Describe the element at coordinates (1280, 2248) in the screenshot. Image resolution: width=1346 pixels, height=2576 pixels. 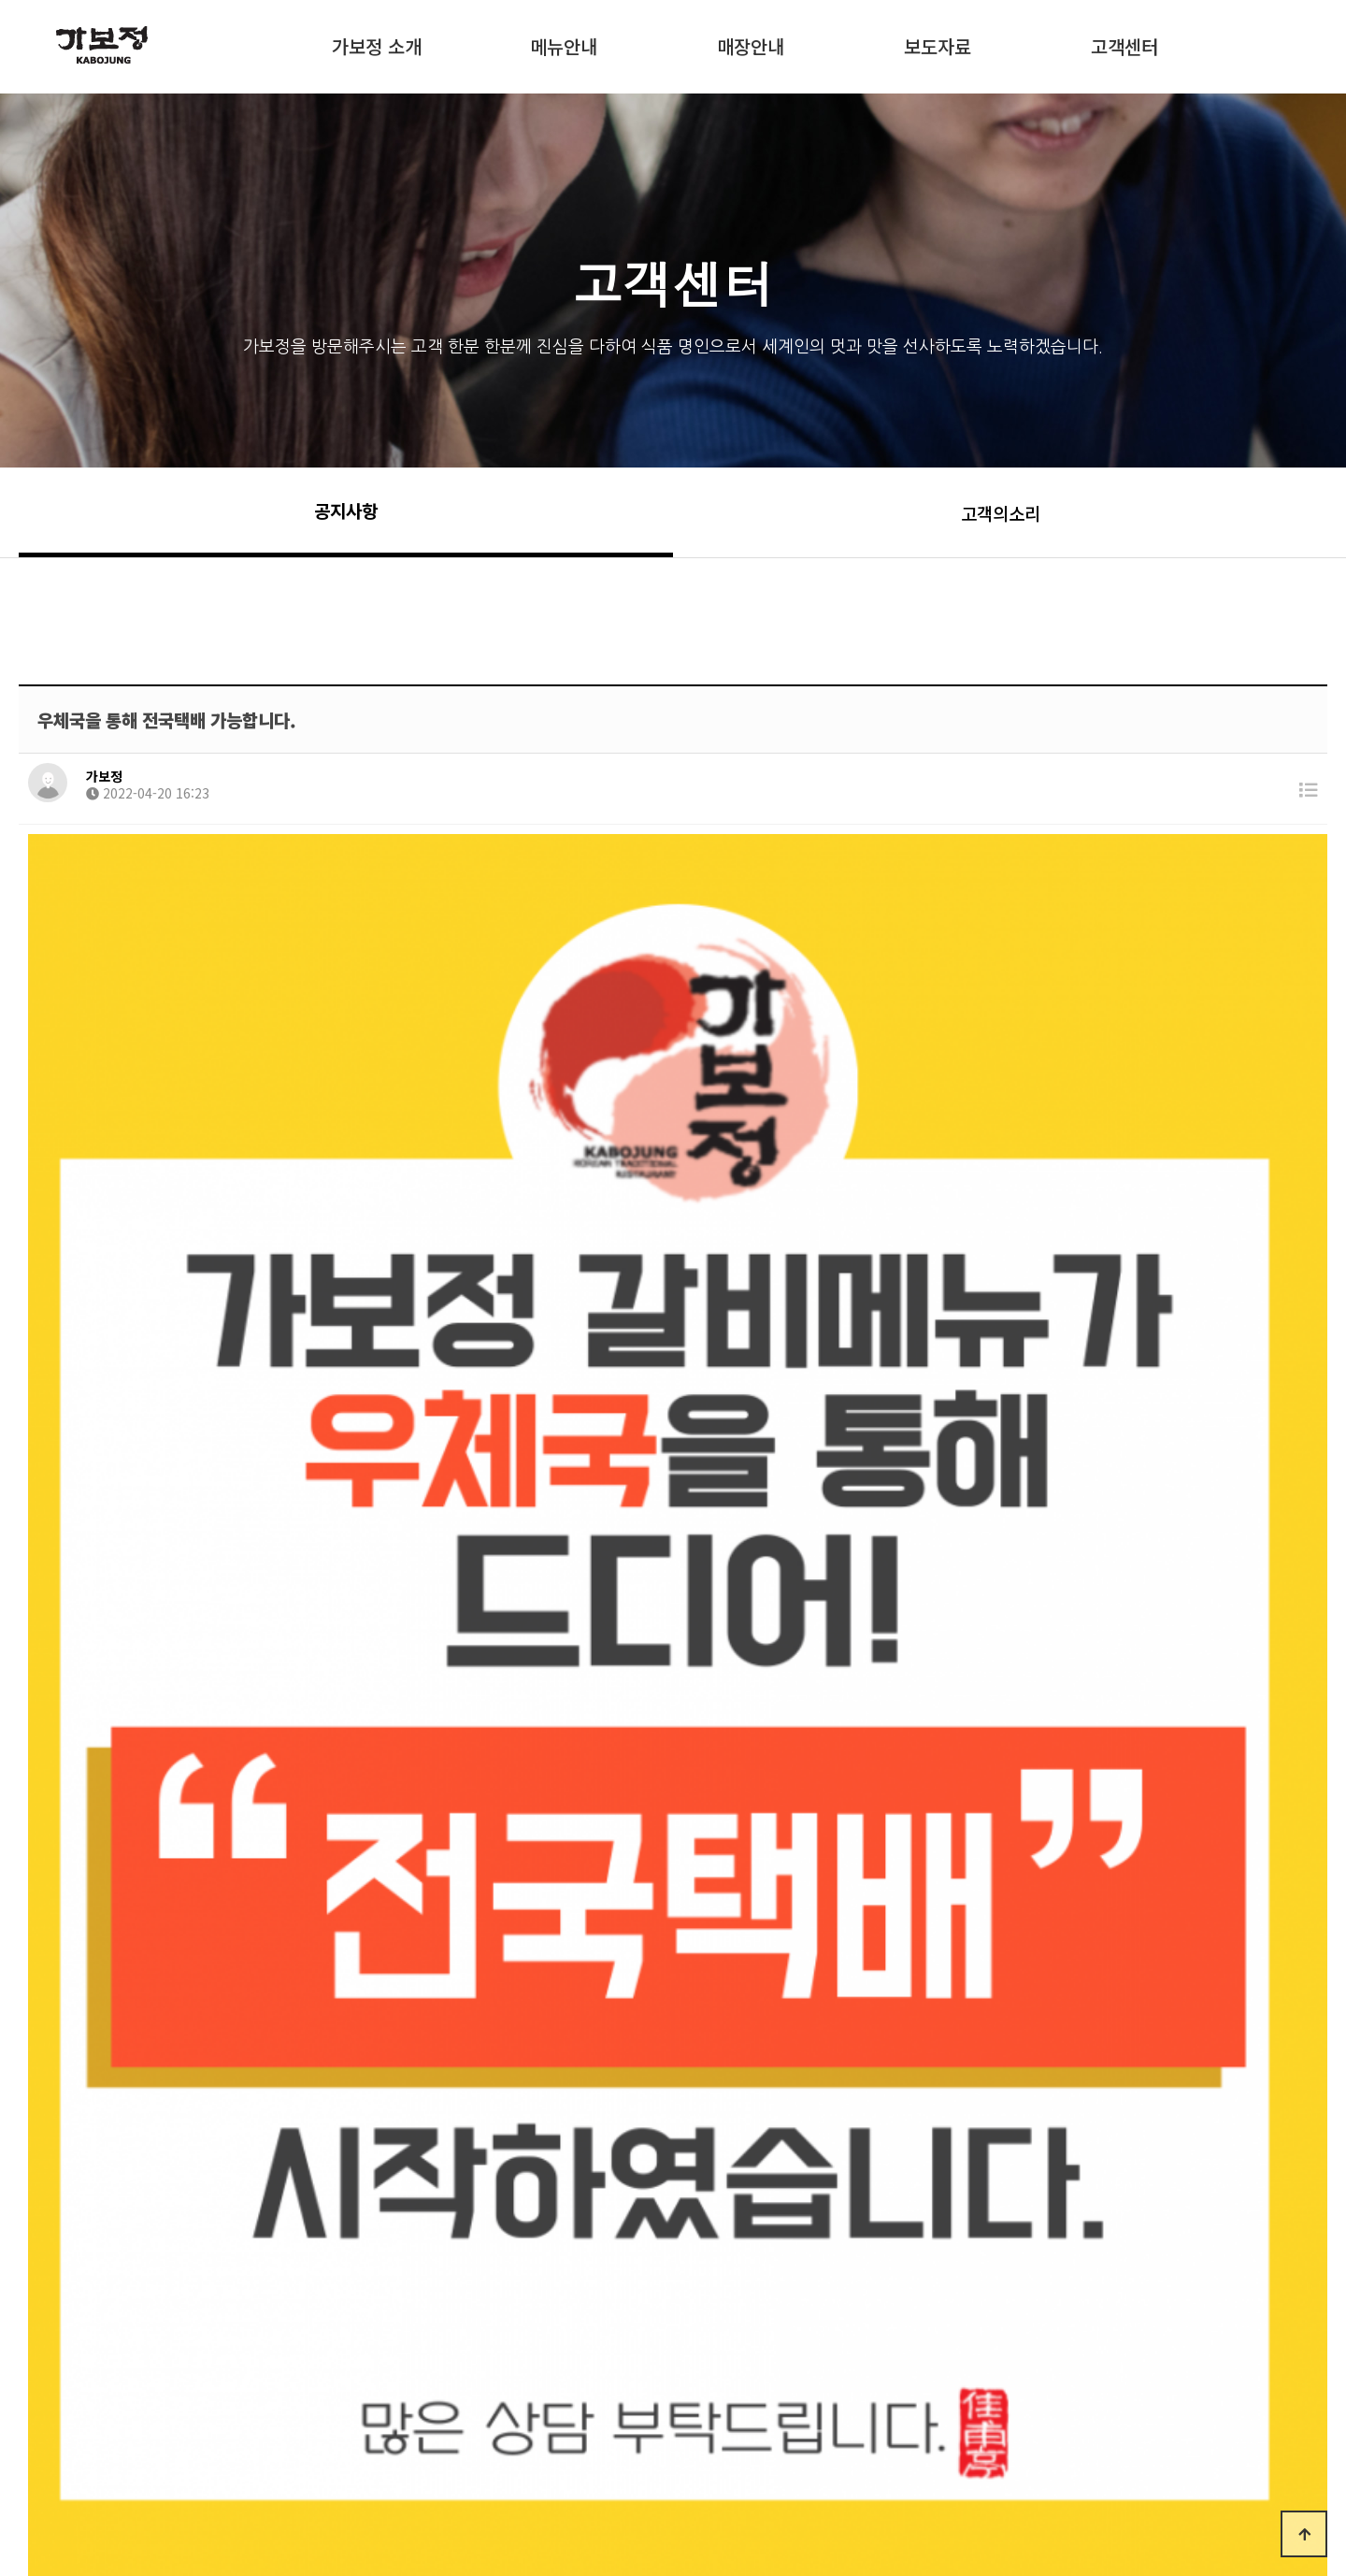
I see `목록` at that location.